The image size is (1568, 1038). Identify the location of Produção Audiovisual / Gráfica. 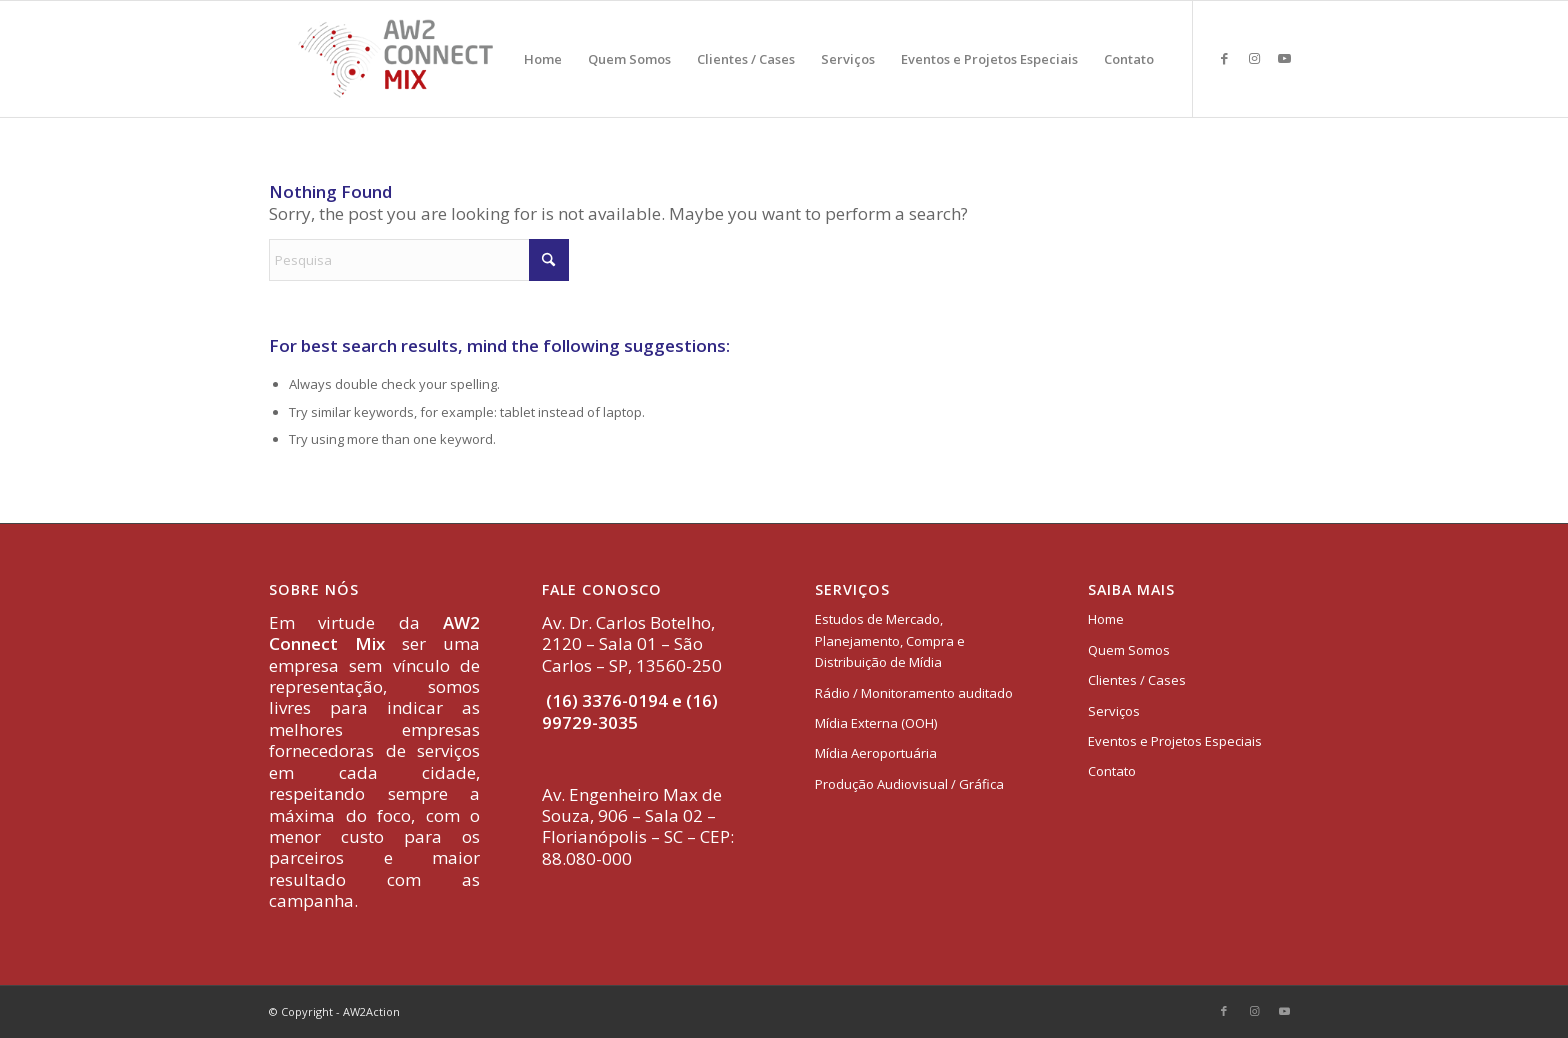
(909, 784).